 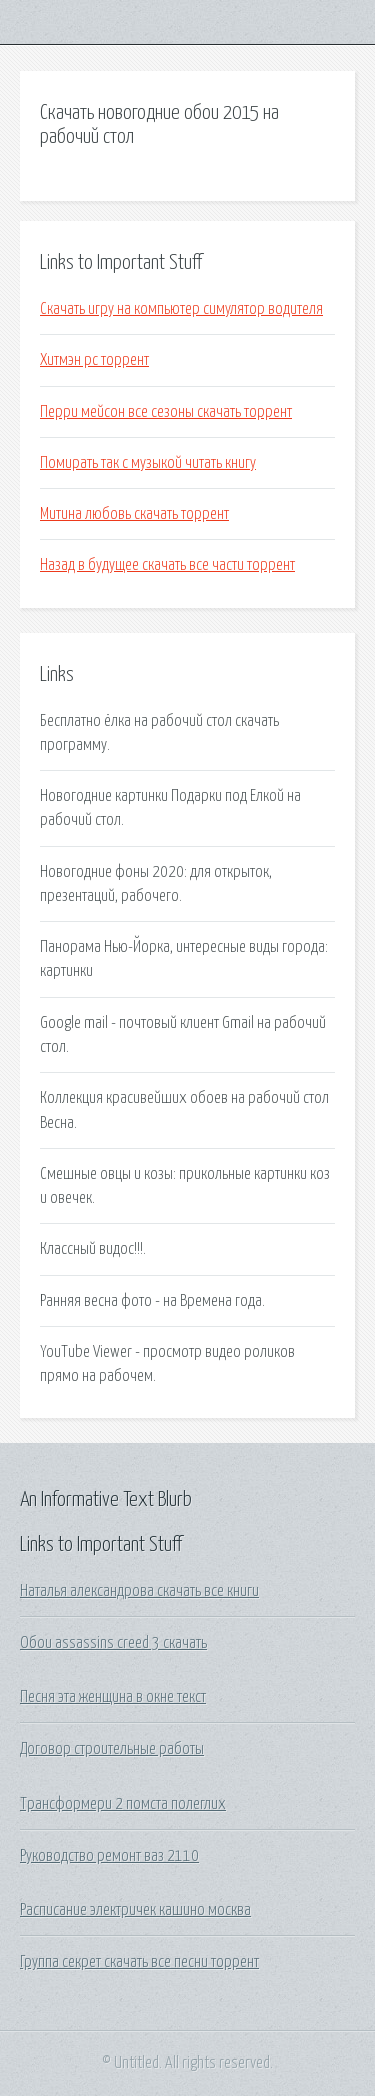 What do you see at coordinates (148, 463) in the screenshot?
I see `Помирать так с музыкой читать книгу` at bounding box center [148, 463].